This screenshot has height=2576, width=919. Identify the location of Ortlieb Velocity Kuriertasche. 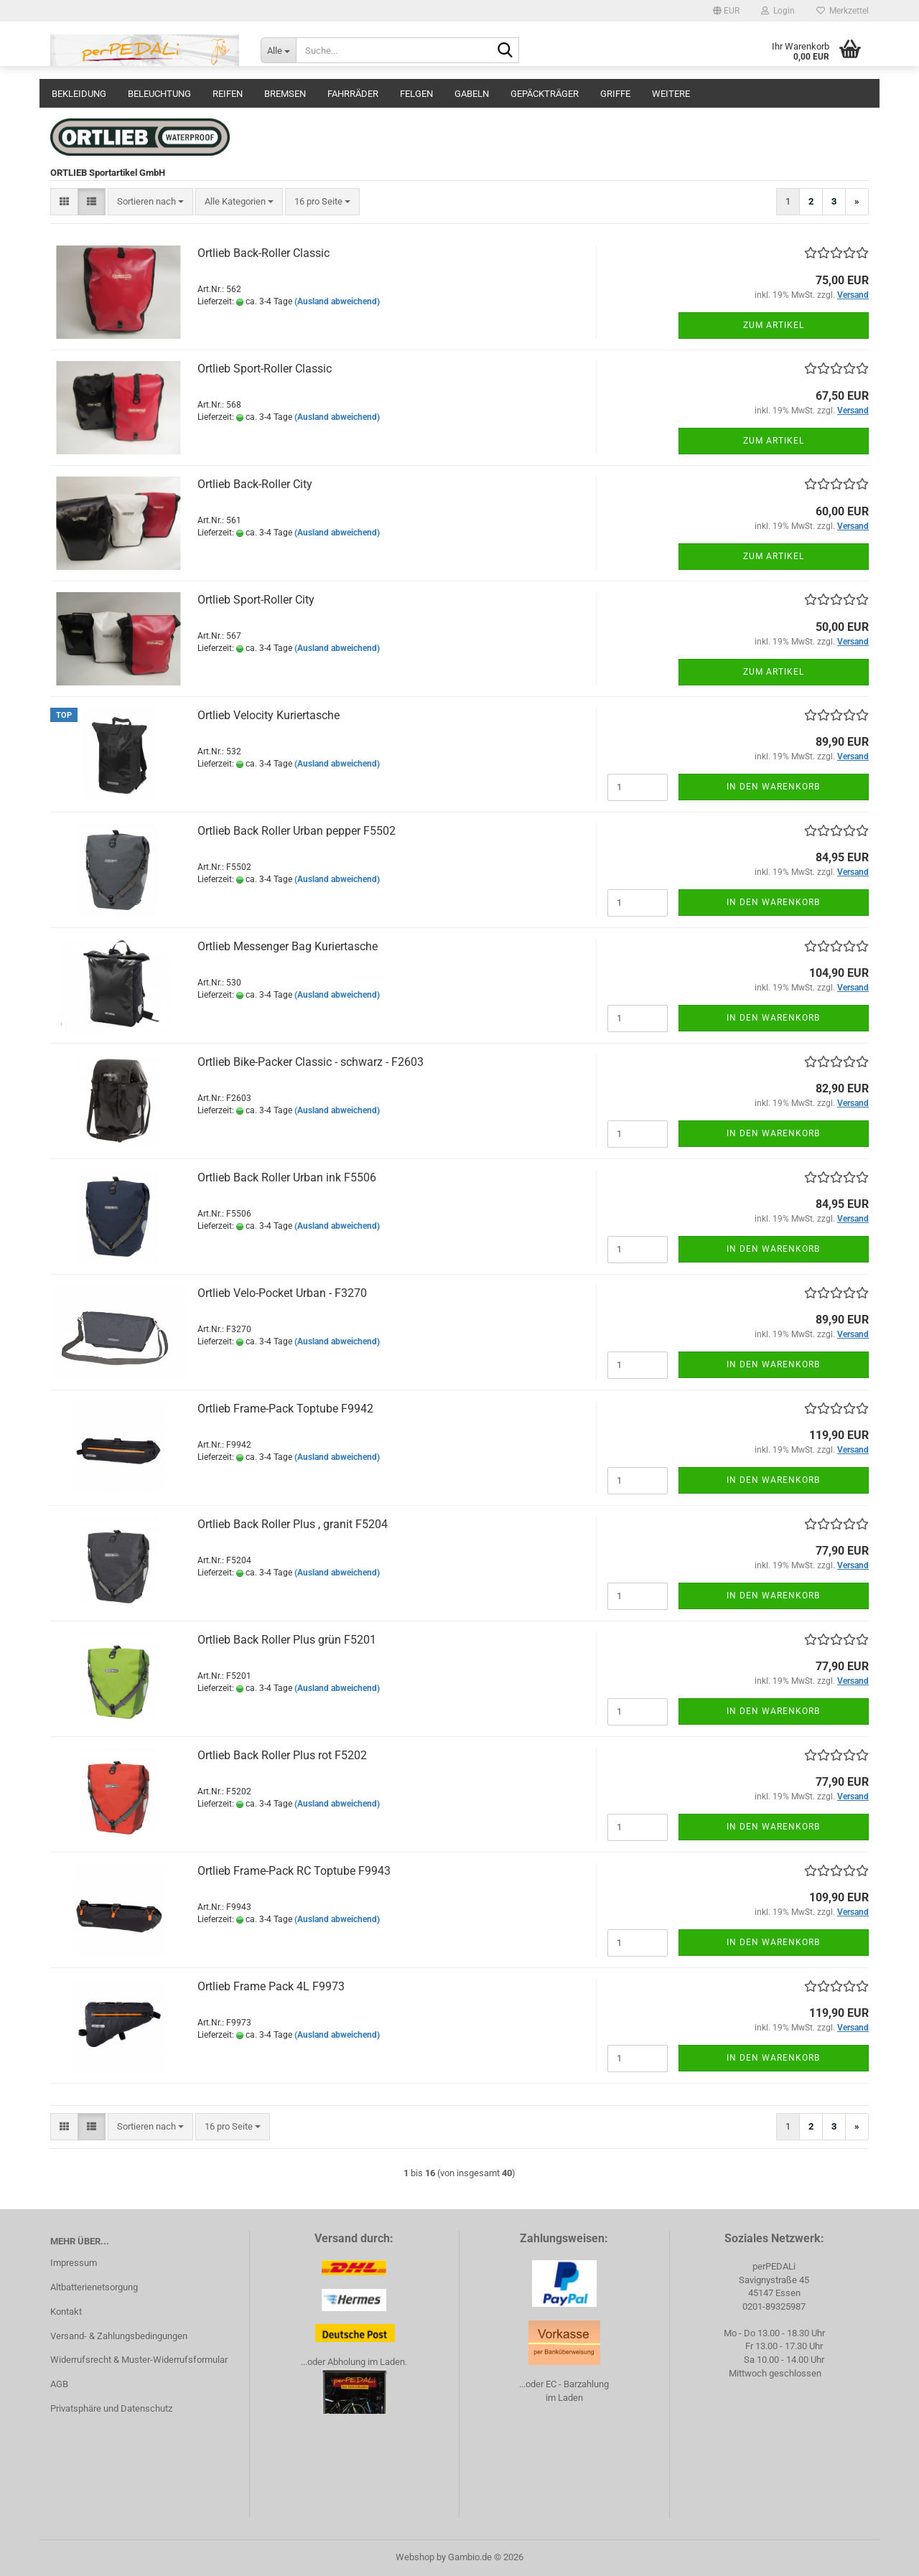
(268, 715).